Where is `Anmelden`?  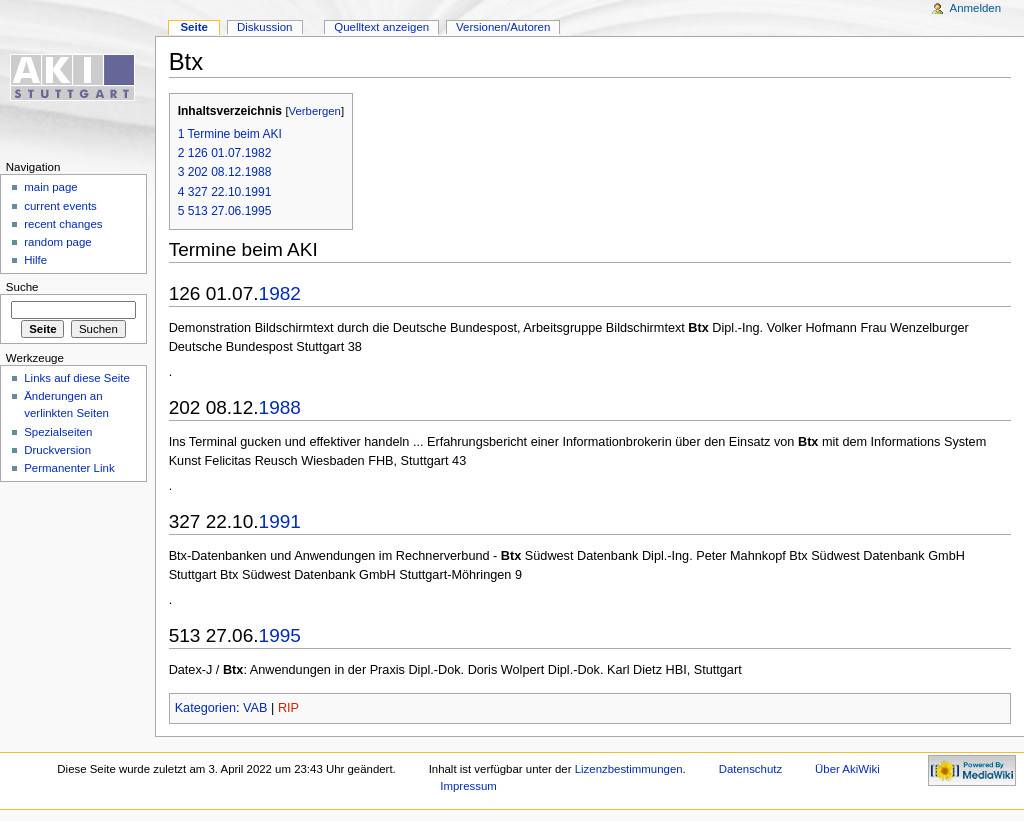
Anmelden is located at coordinates (976, 8).